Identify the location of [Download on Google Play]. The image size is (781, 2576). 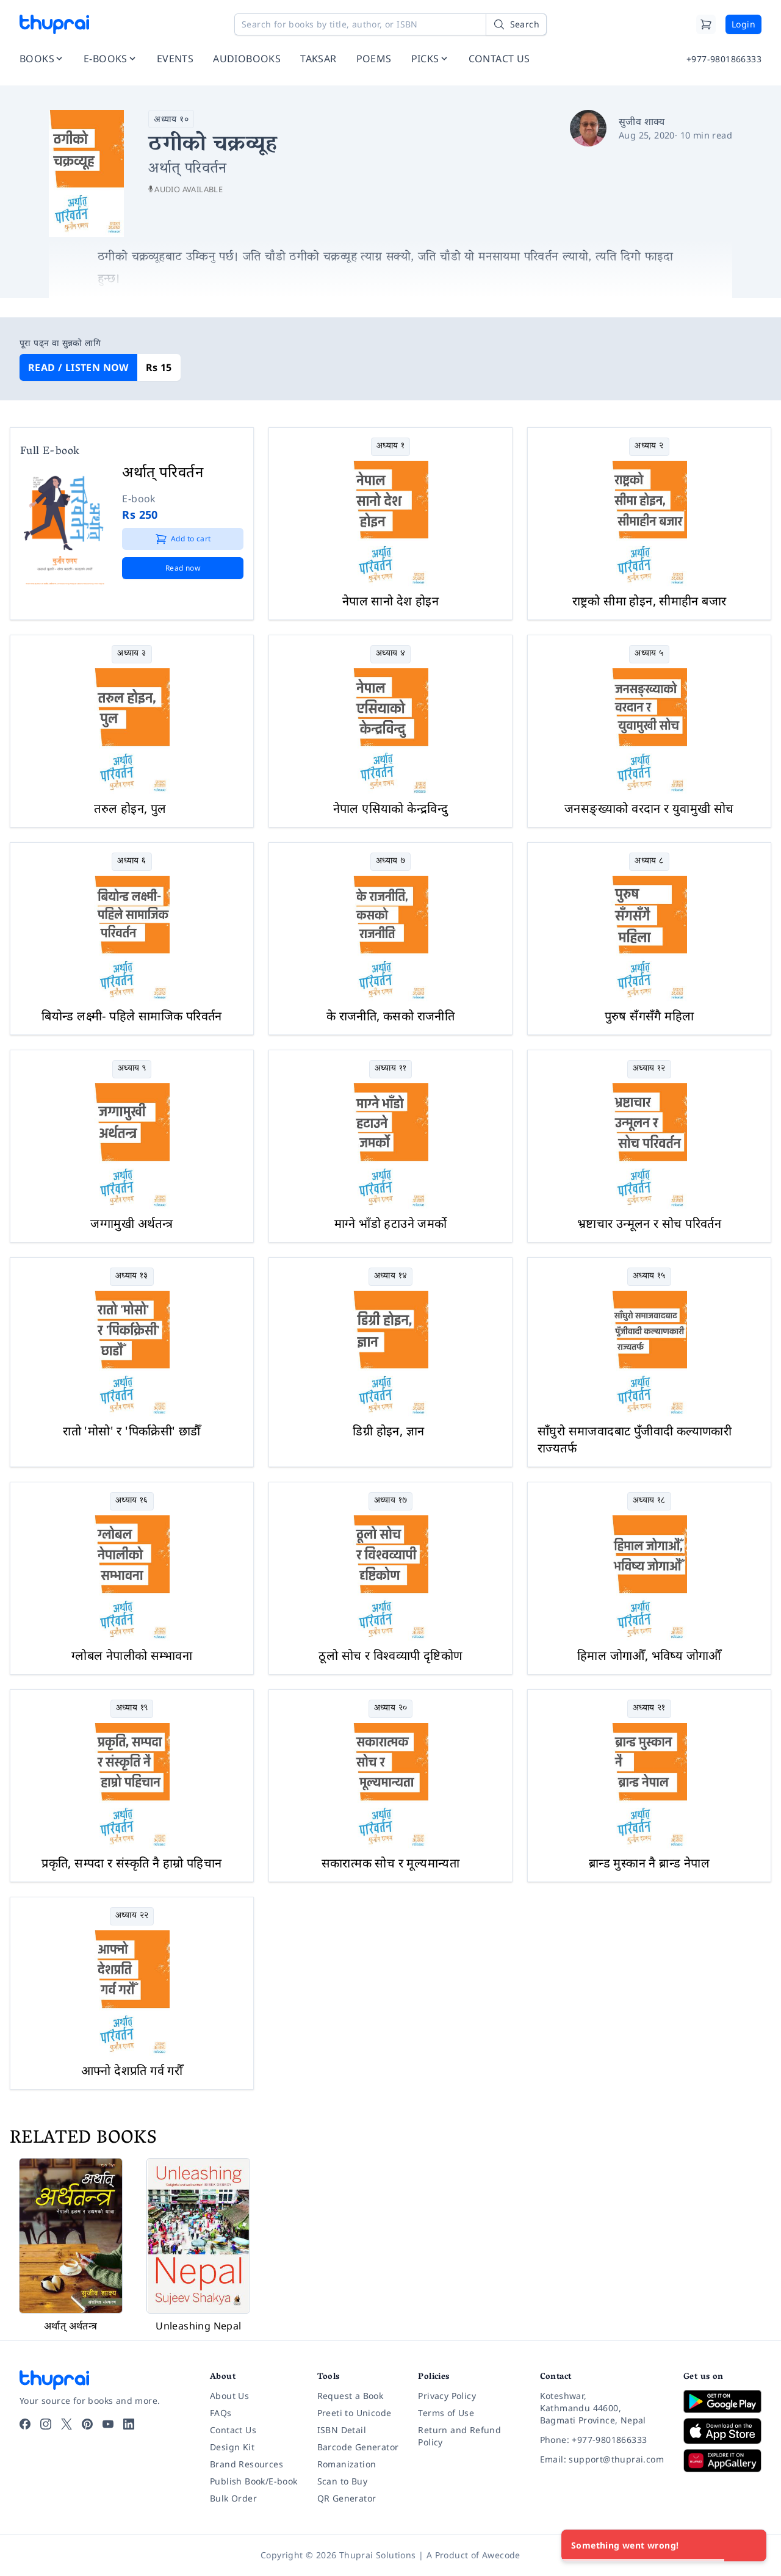
(722, 2401).